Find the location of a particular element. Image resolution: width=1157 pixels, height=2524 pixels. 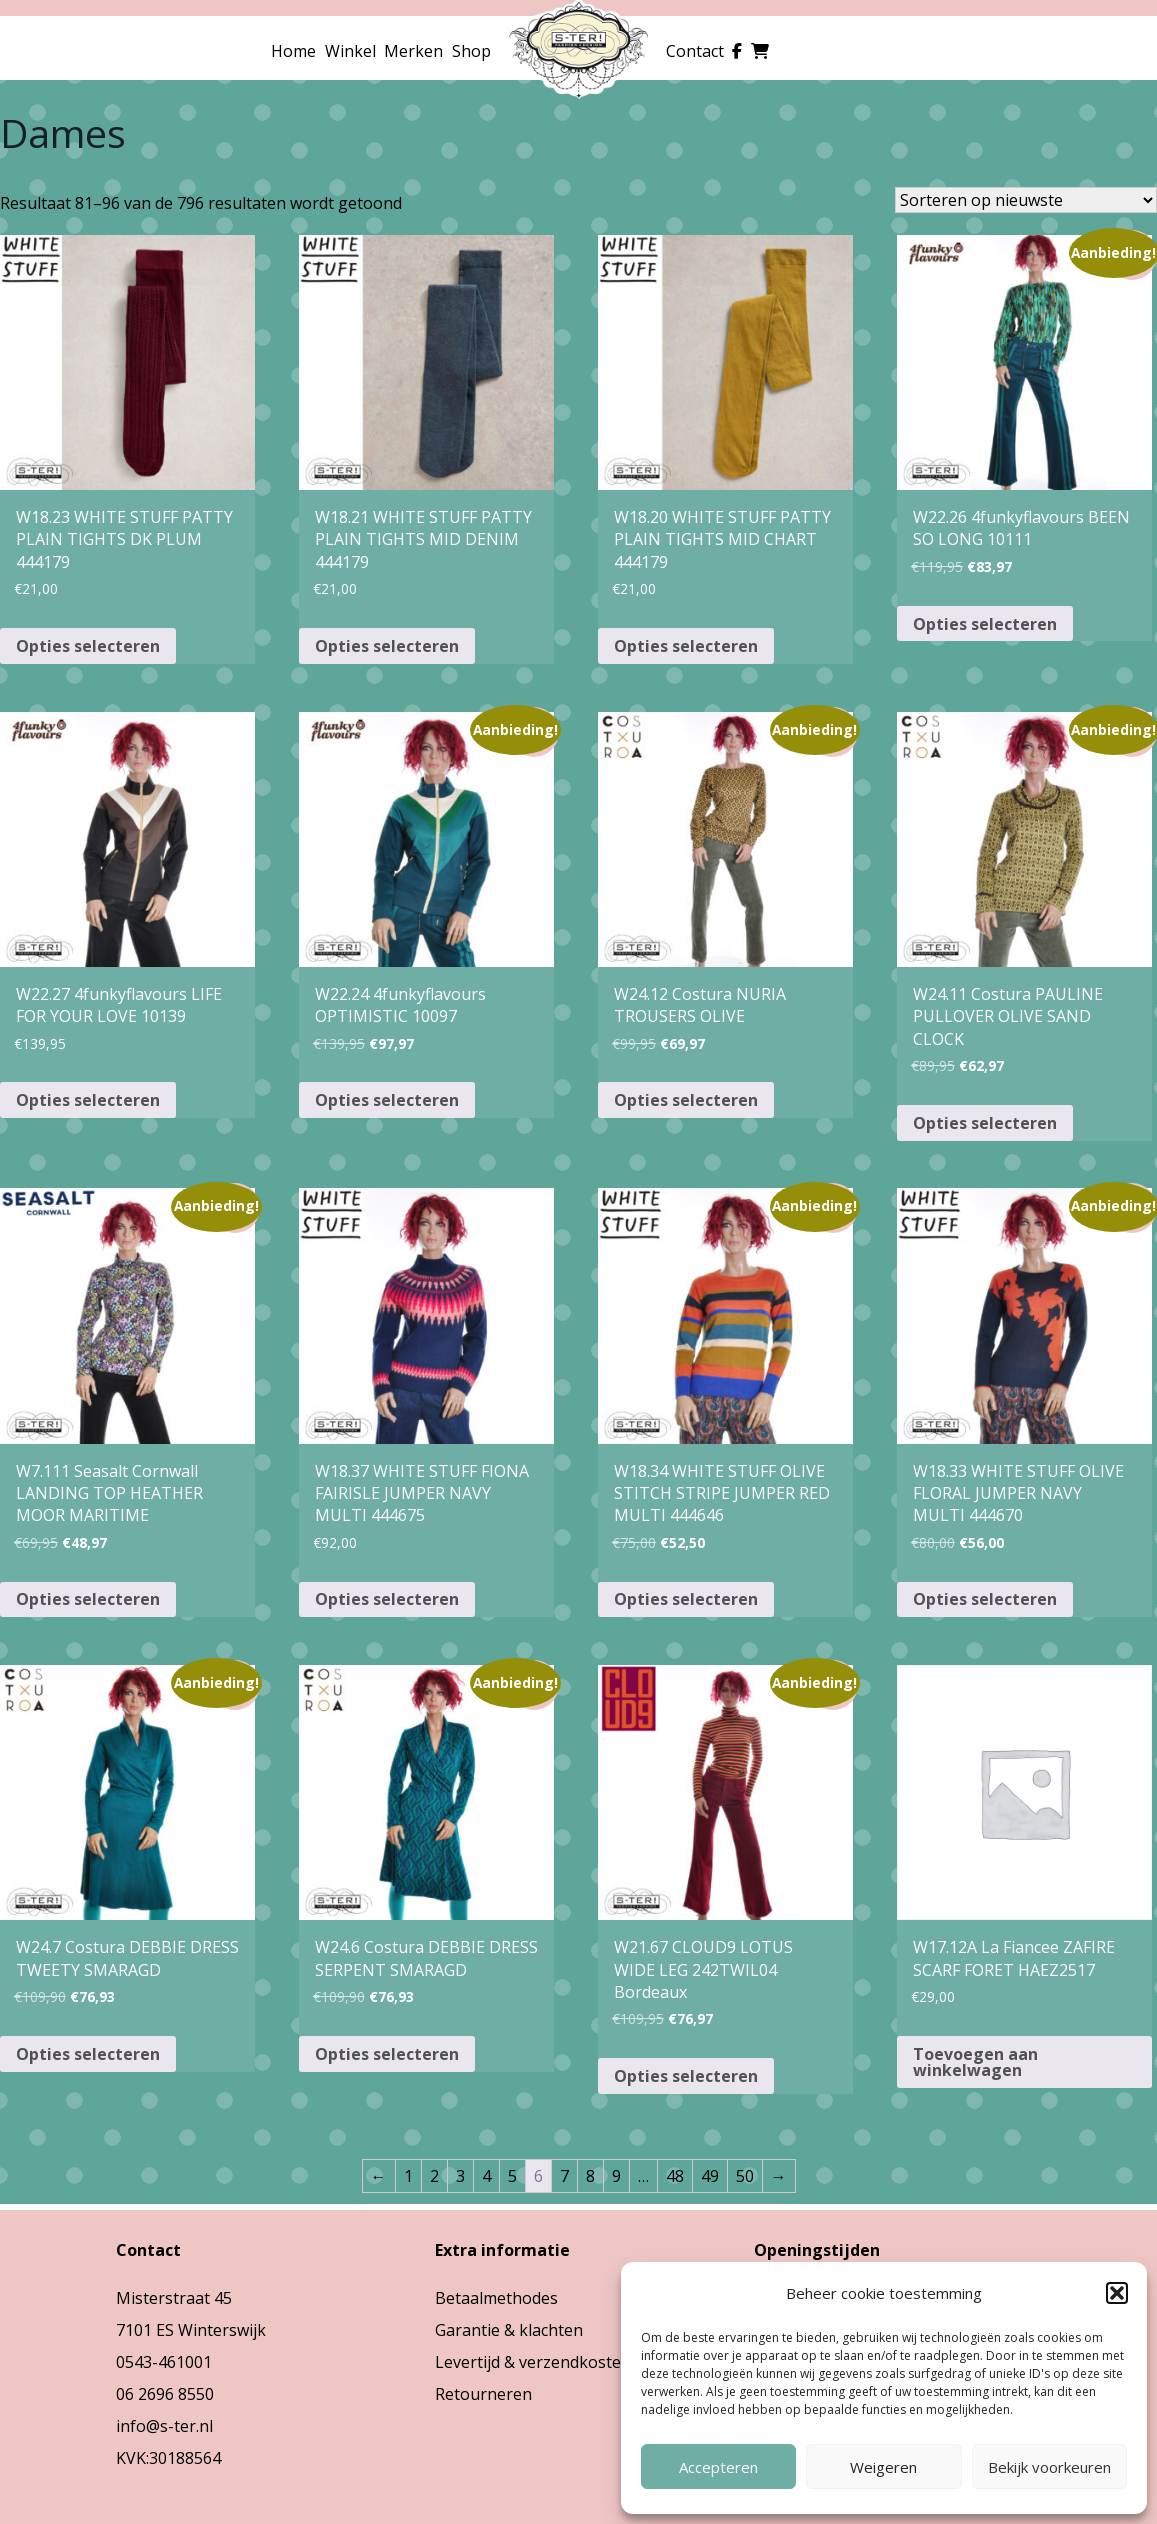

3 [Pagina 3] is located at coordinates (460, 2176).